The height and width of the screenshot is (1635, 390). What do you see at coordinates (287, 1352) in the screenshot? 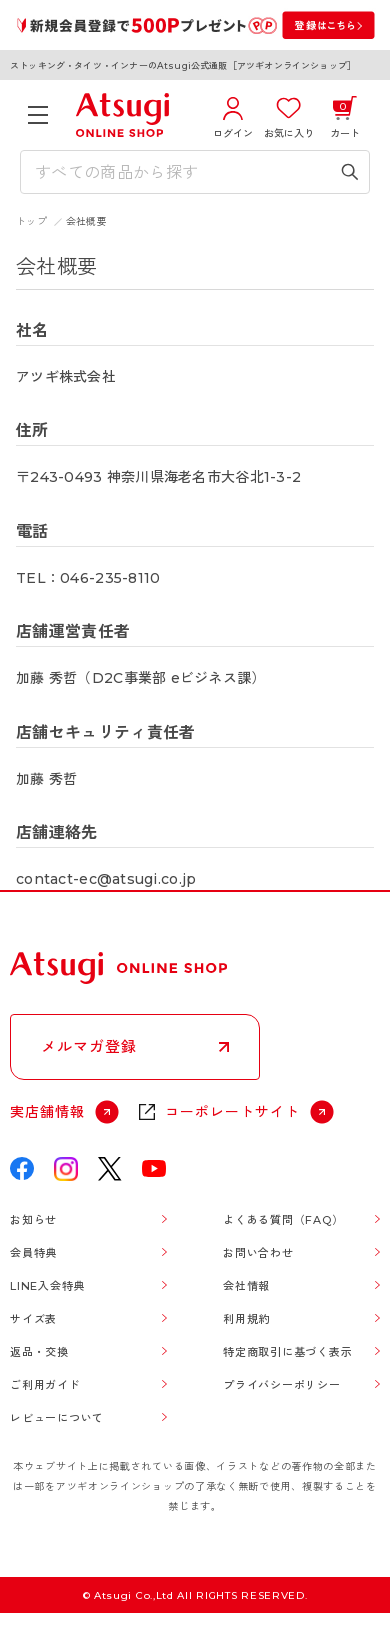
I see `特定商取引に基づく表示` at bounding box center [287, 1352].